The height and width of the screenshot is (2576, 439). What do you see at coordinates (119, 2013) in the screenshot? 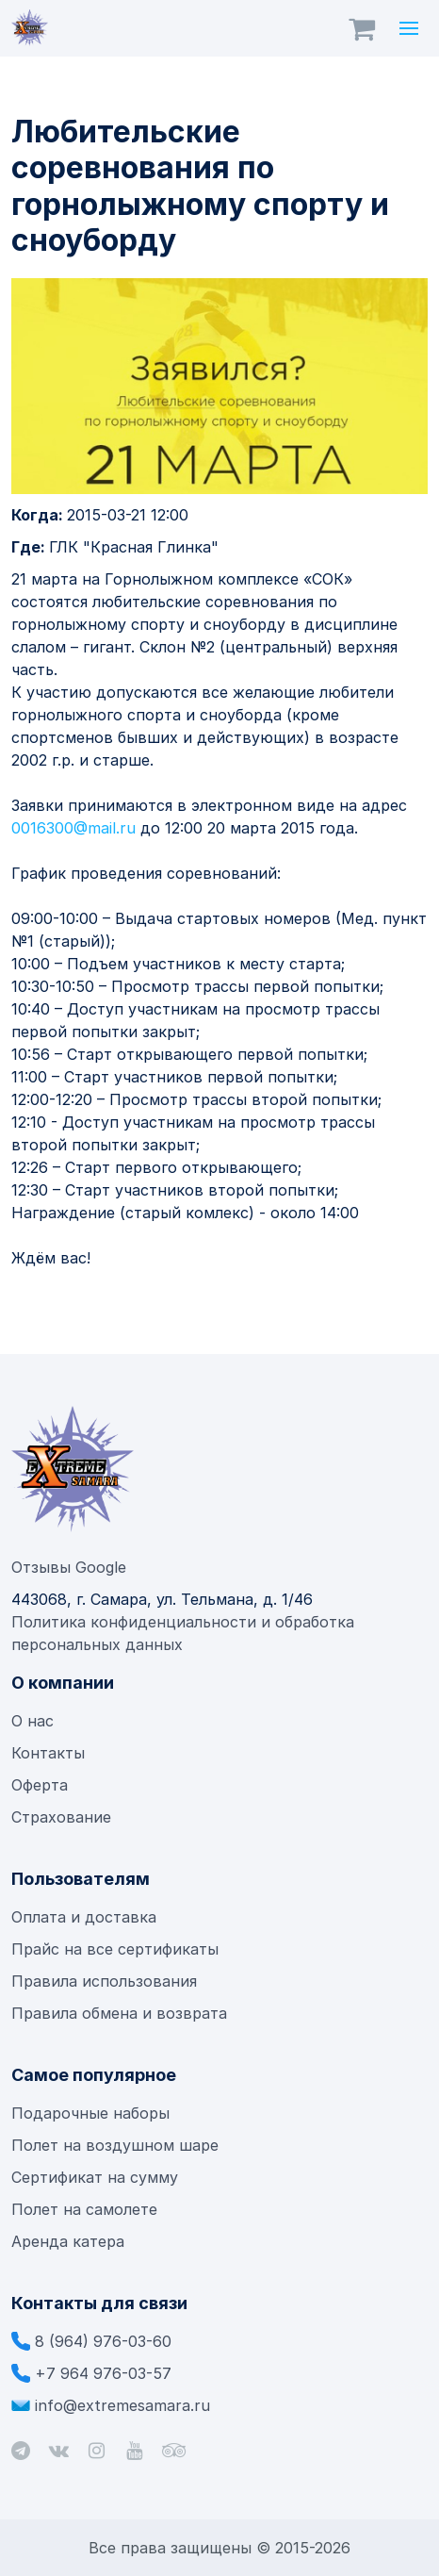
I see `Правила обмена и возврата` at bounding box center [119, 2013].